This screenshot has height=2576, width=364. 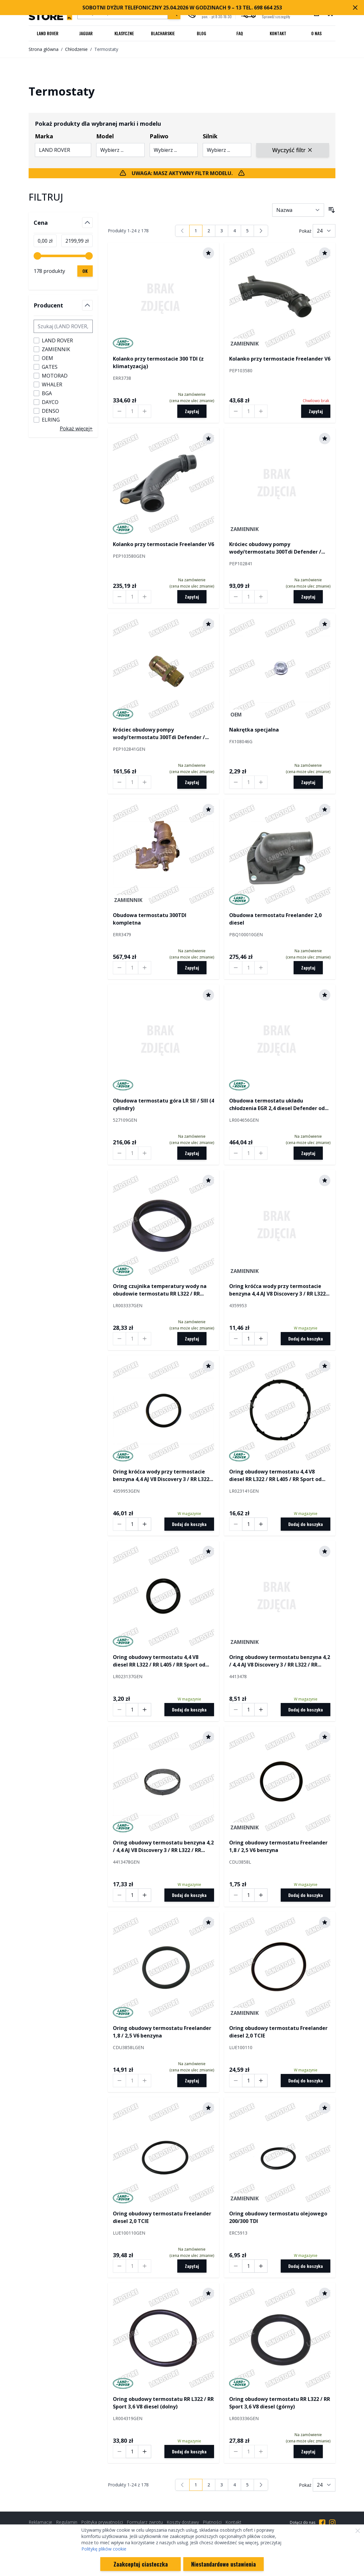 What do you see at coordinates (149, 919) in the screenshot?
I see `Obudowa termostatu 300TDI kompletna` at bounding box center [149, 919].